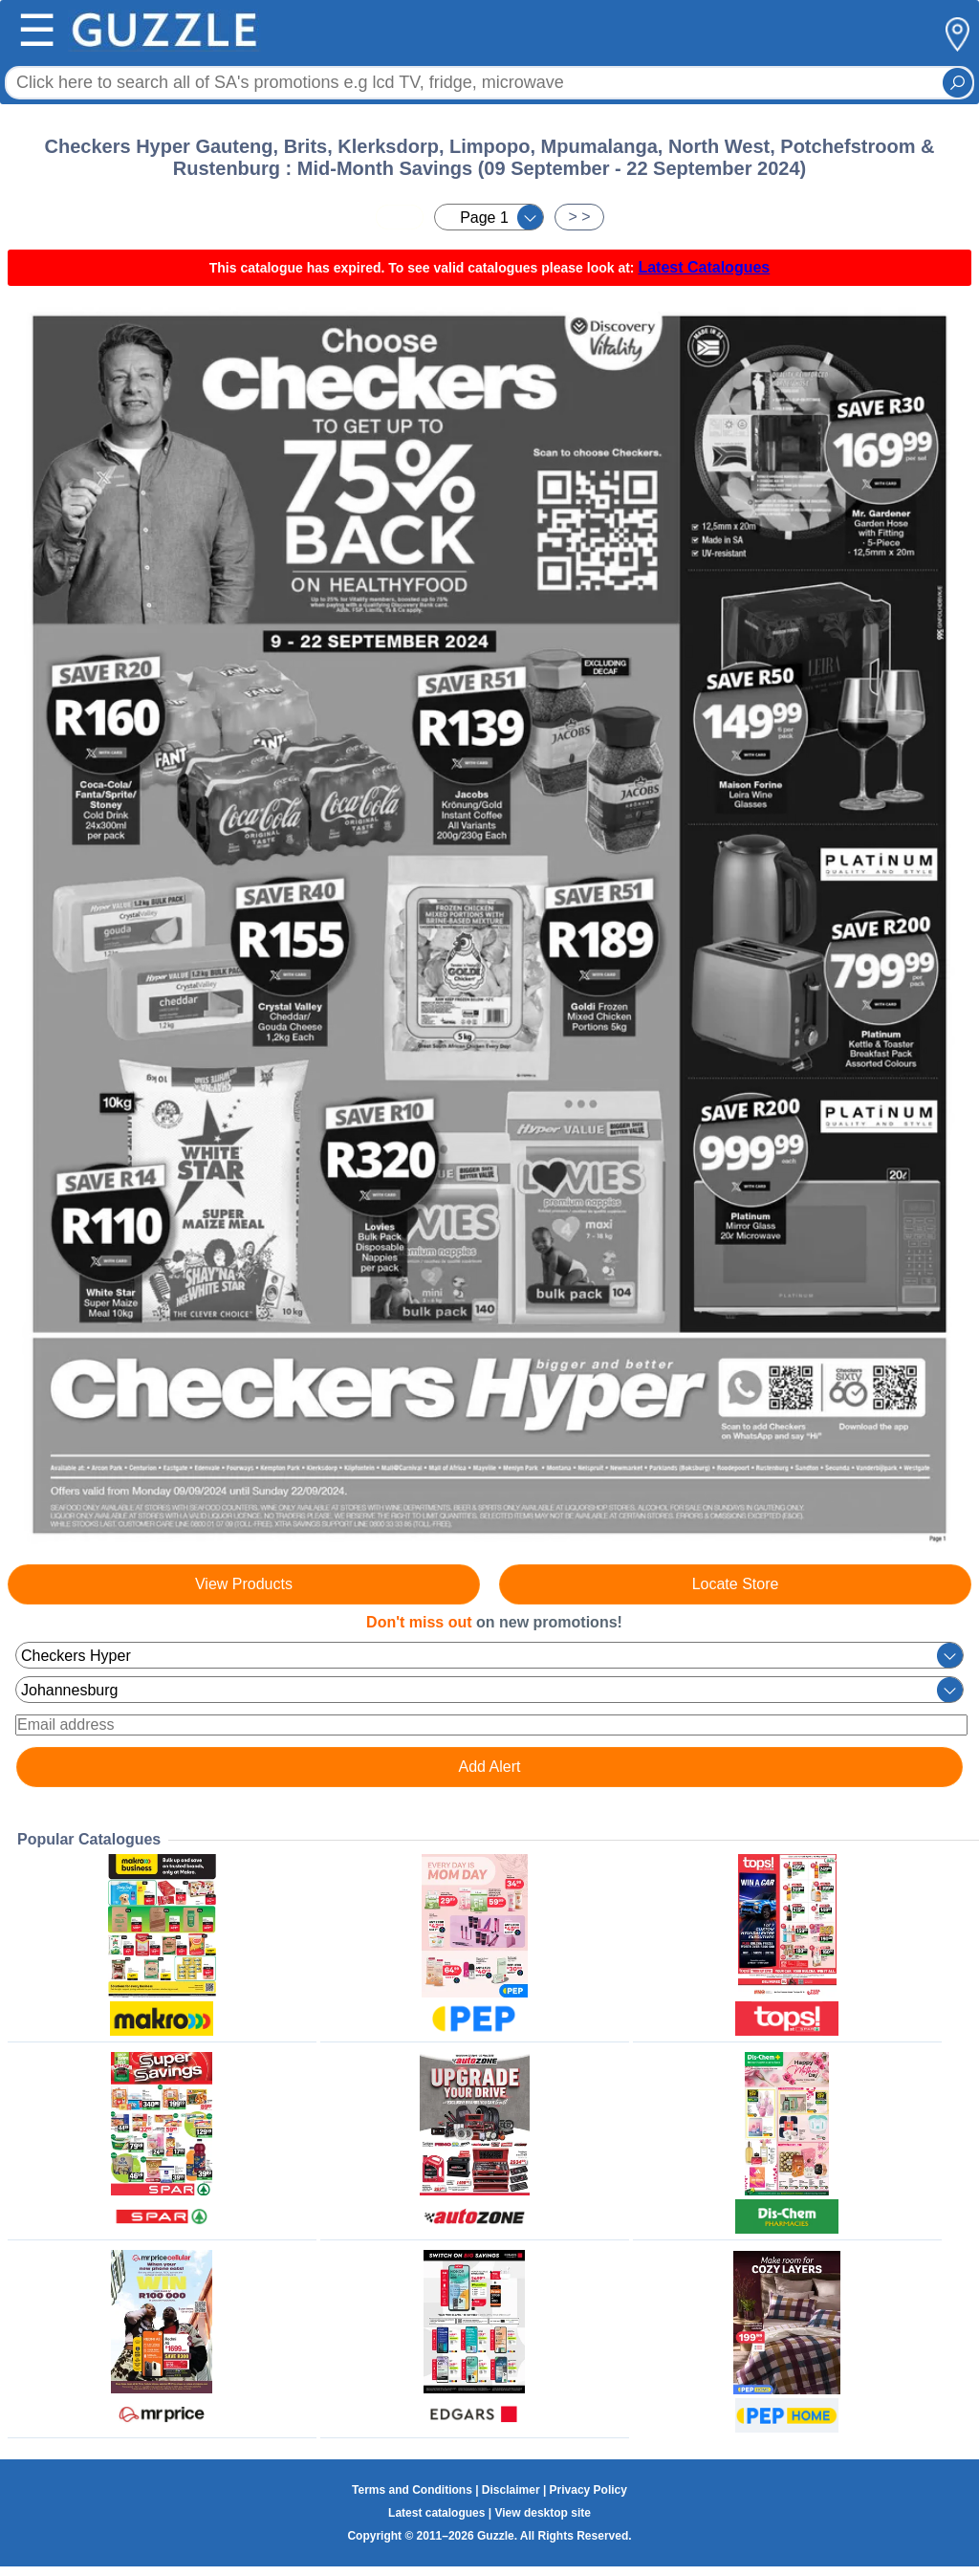  Describe the element at coordinates (511, 2490) in the screenshot. I see `Disclaimer` at that location.